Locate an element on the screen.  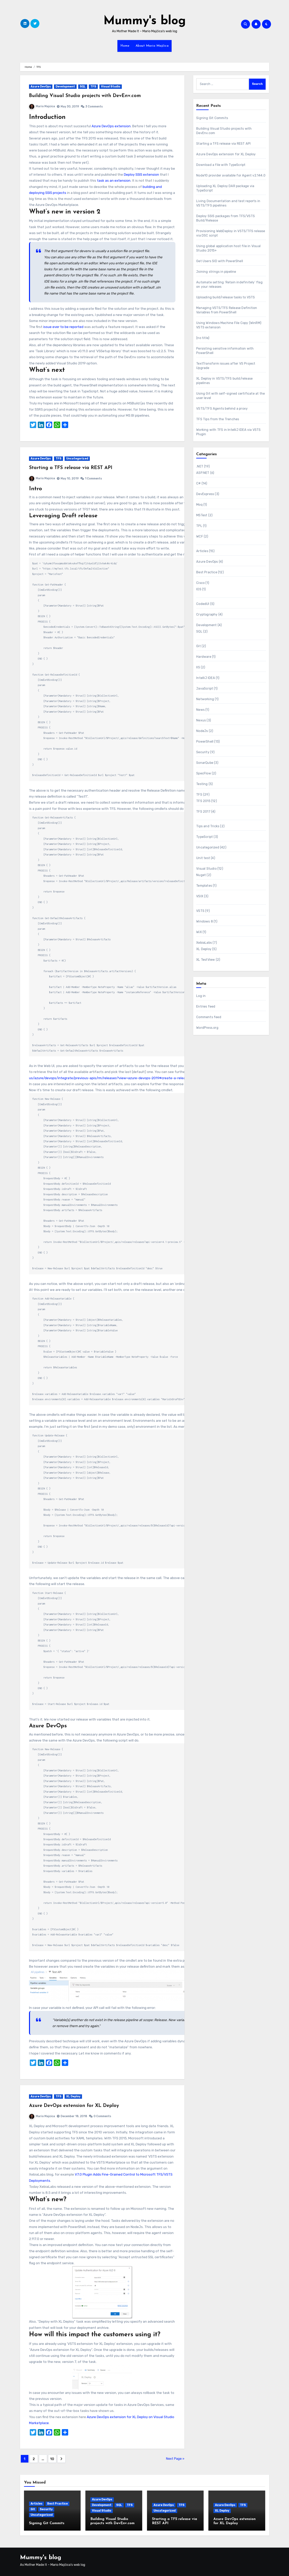
Networking is located at coordinates (205, 699).